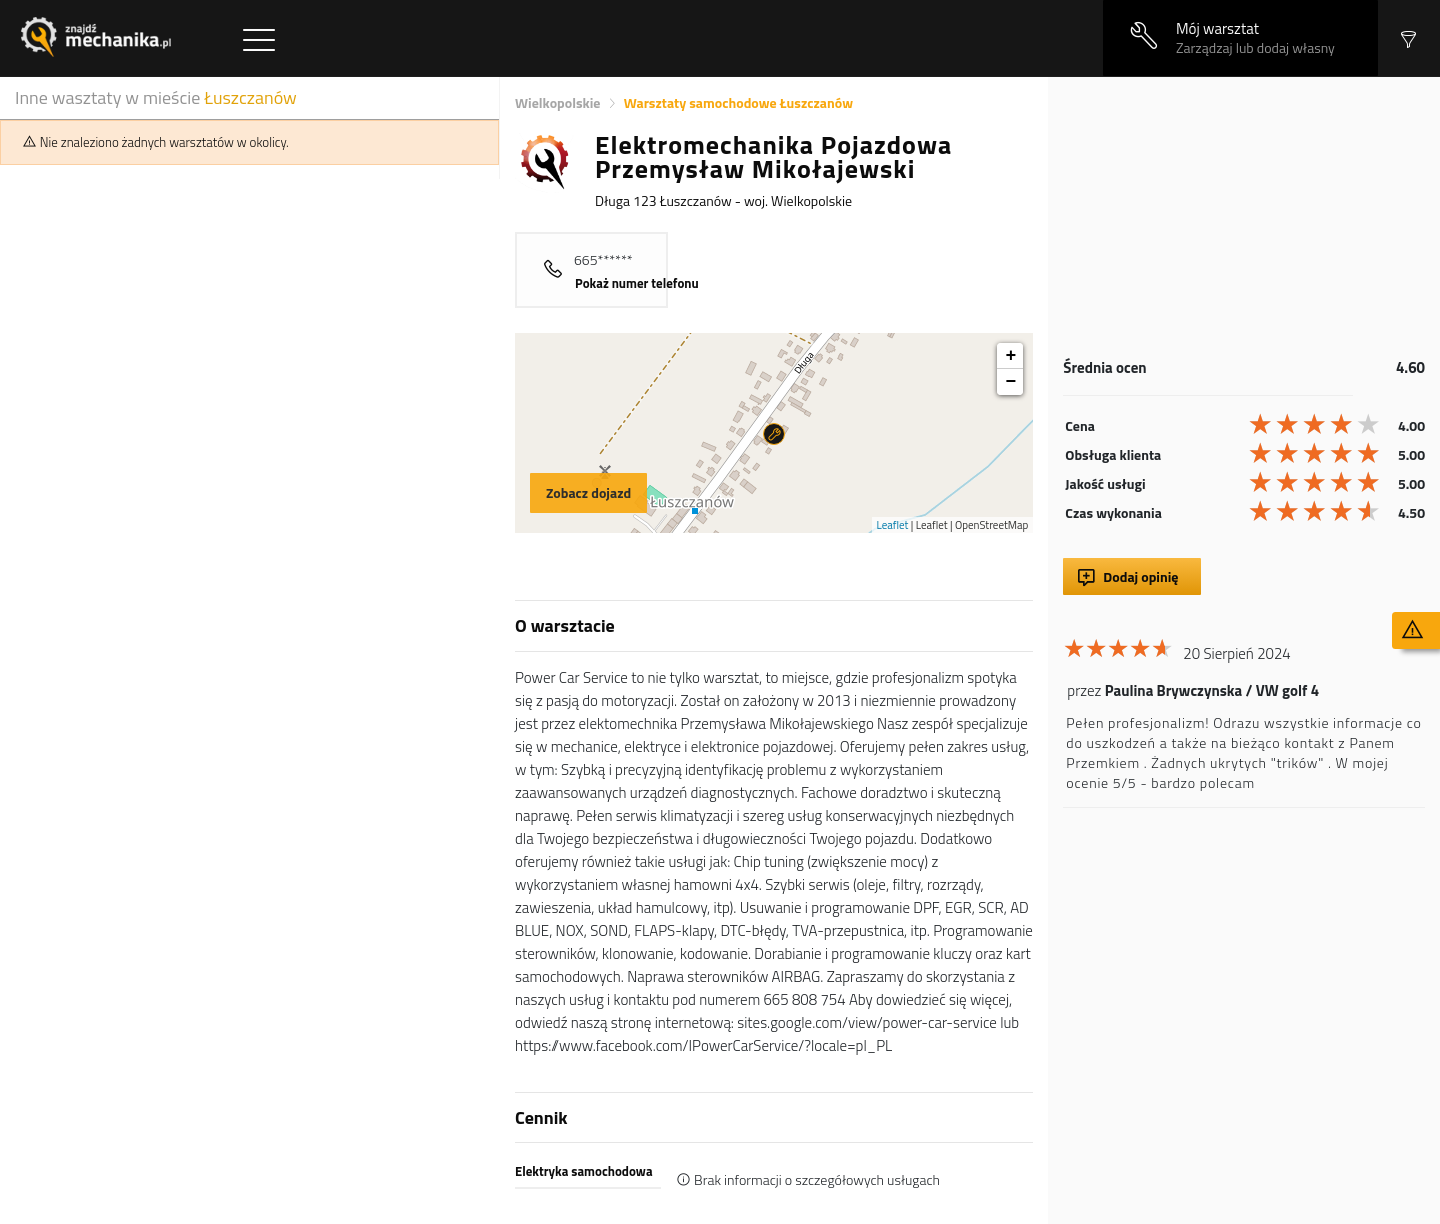 This screenshot has height=1224, width=1440. What do you see at coordinates (1010, 356) in the screenshot?
I see `+ [button]` at bounding box center [1010, 356].